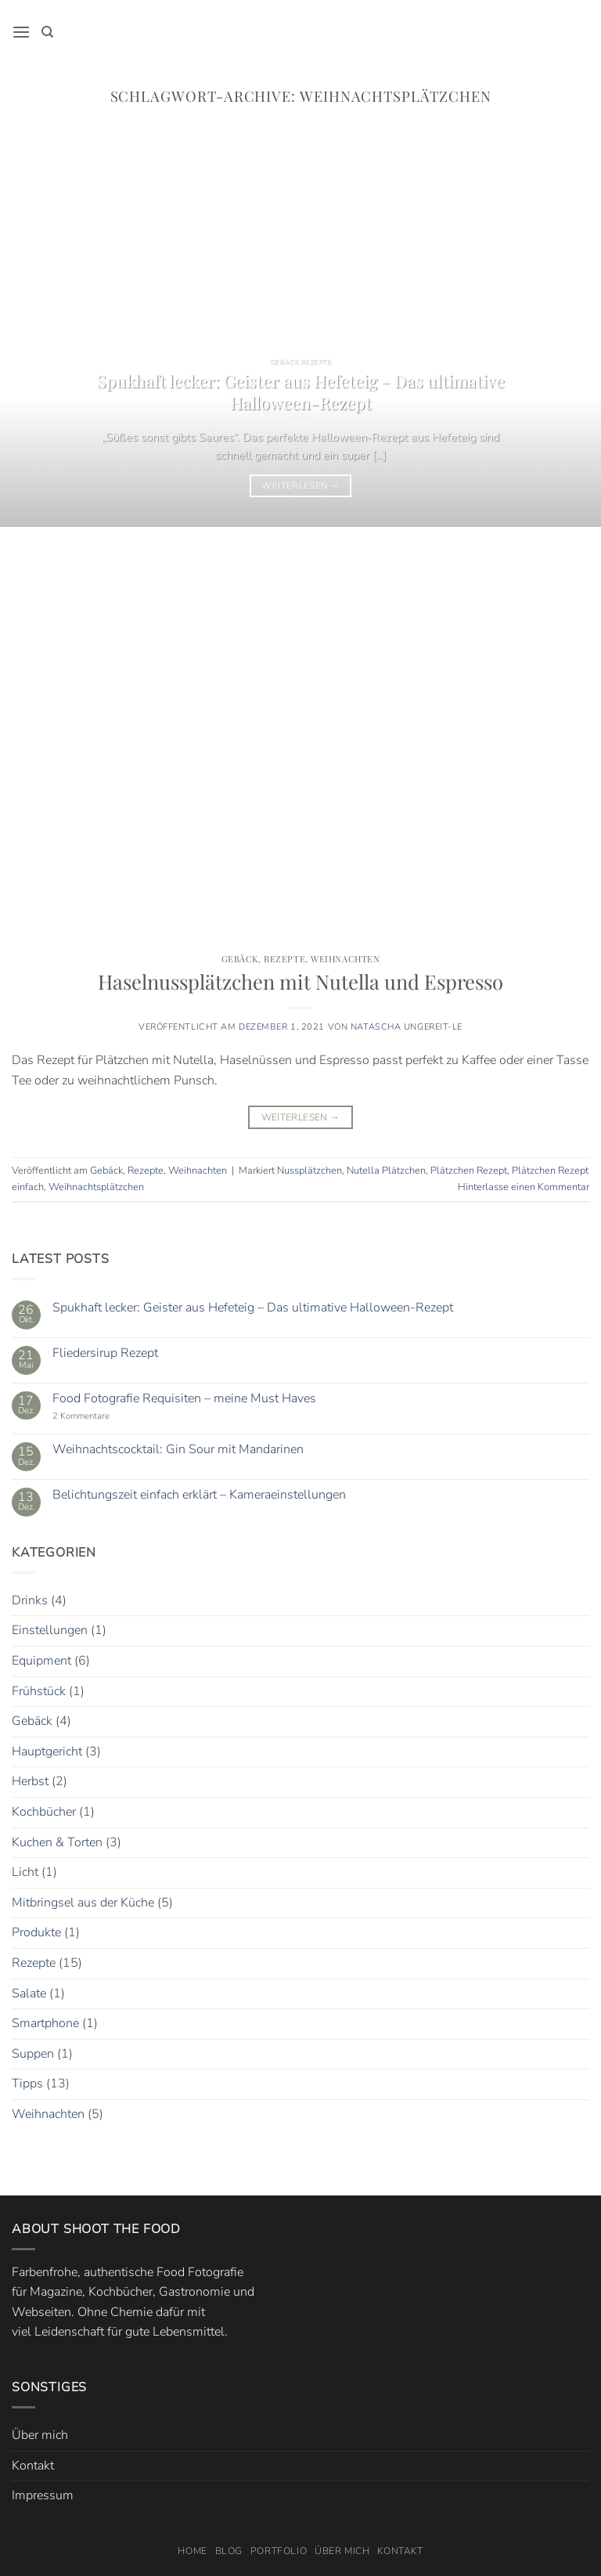 This screenshot has width=601, height=2576. Describe the element at coordinates (39, 1691) in the screenshot. I see `Frühstück` at that location.